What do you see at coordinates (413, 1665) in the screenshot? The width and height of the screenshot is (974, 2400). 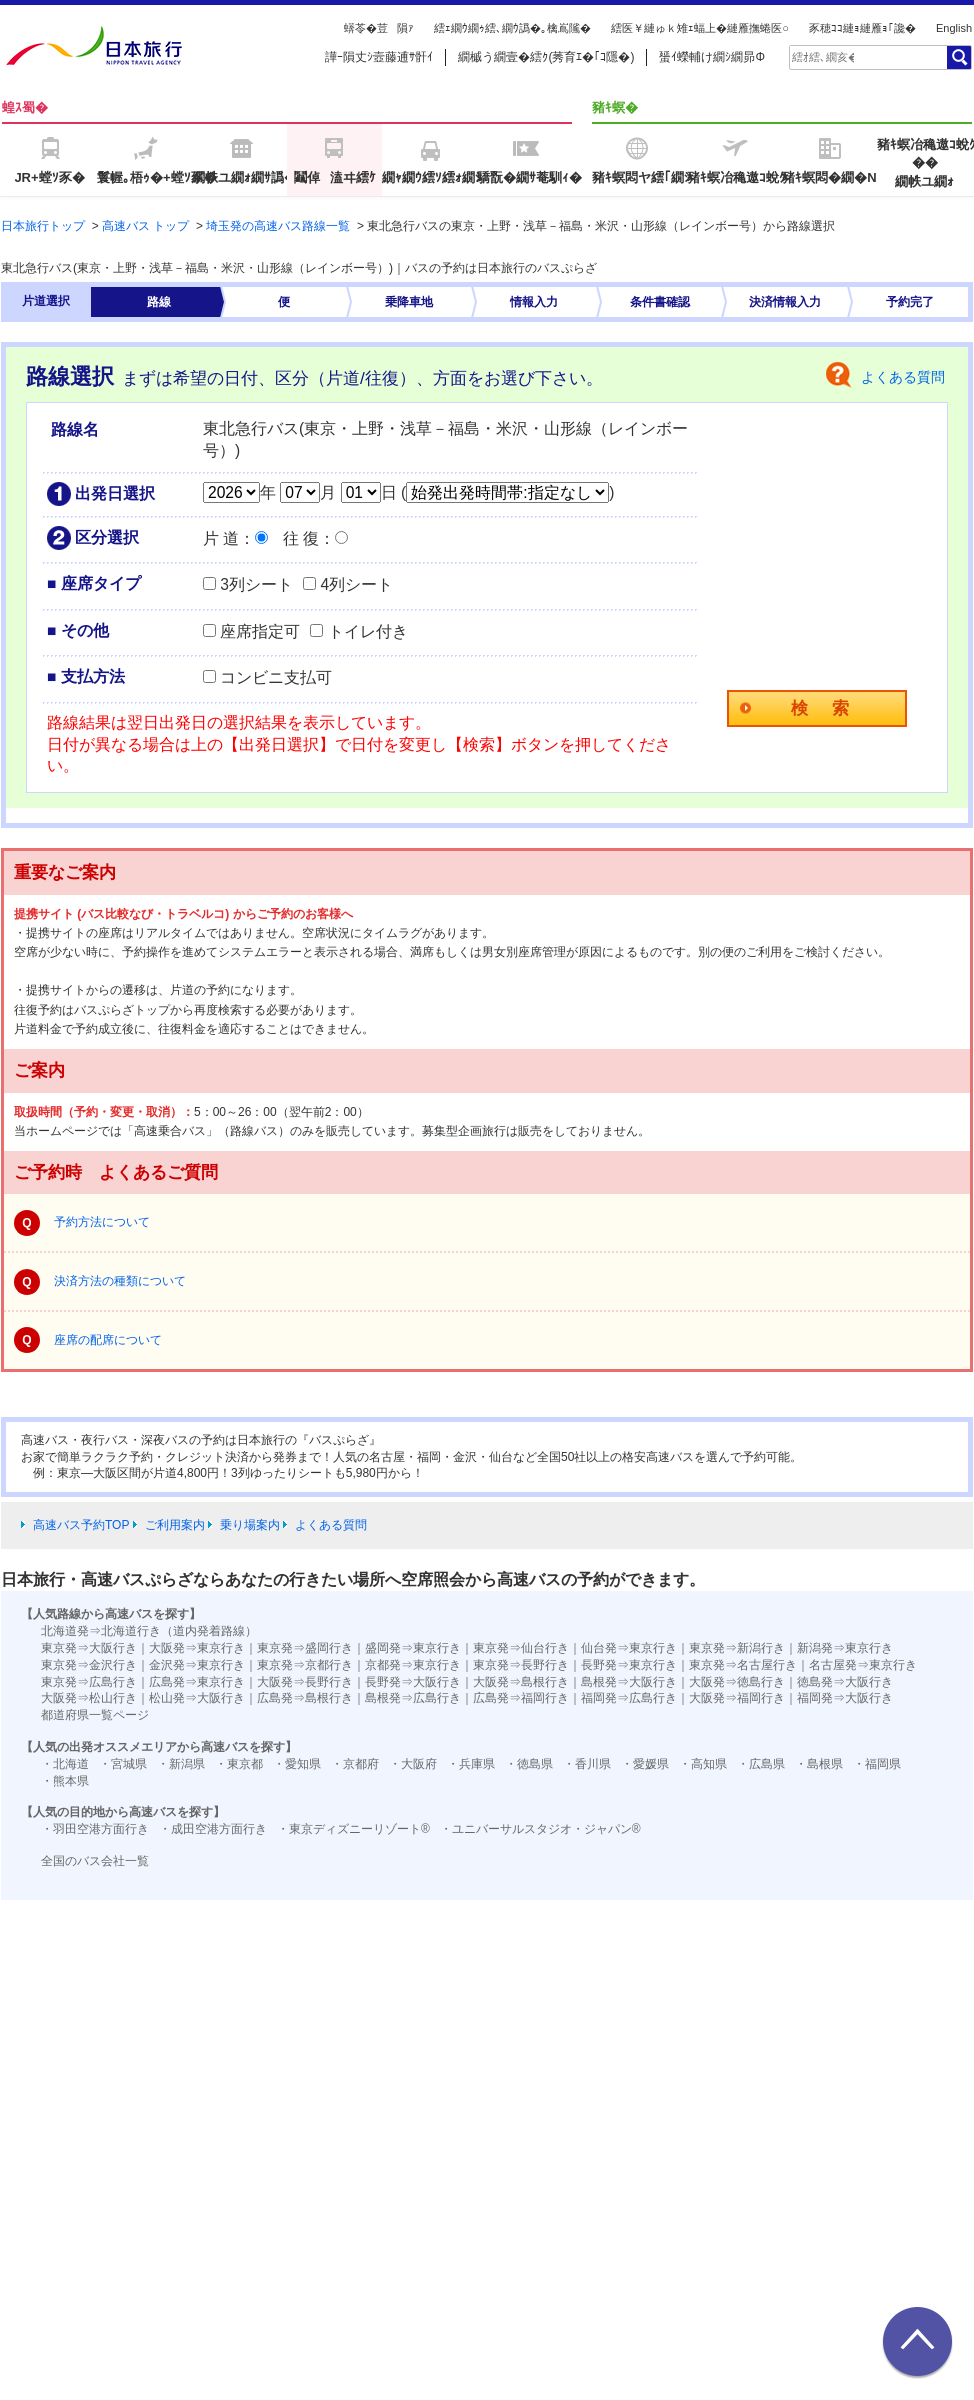 I see `京都発⇒東京行き` at bounding box center [413, 1665].